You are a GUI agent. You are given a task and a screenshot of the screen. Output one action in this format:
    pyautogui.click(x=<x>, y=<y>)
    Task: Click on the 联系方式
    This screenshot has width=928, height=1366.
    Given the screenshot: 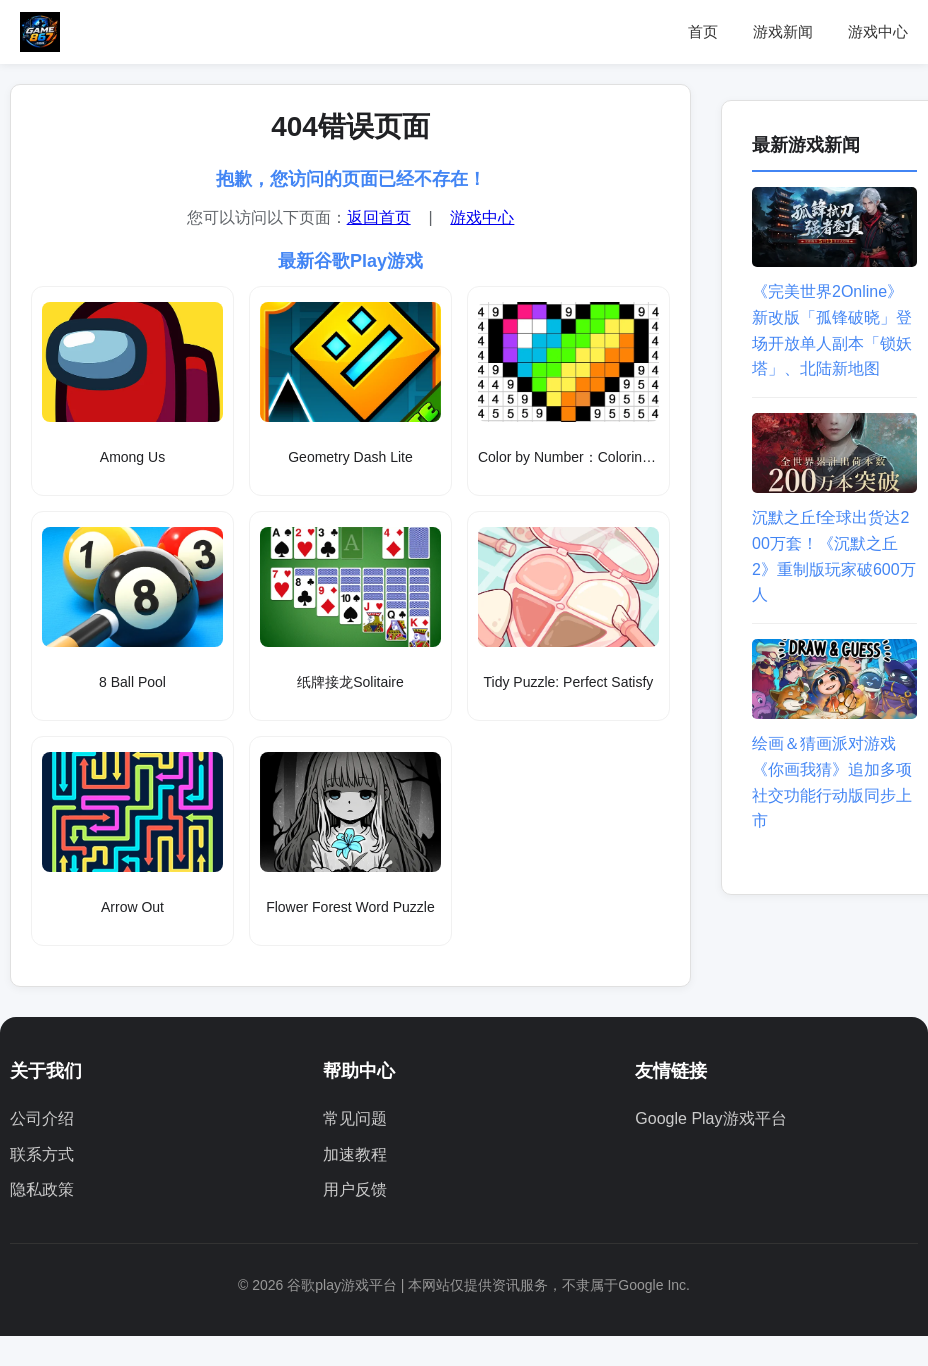 What is the action you would take?
    pyautogui.click(x=42, y=1154)
    